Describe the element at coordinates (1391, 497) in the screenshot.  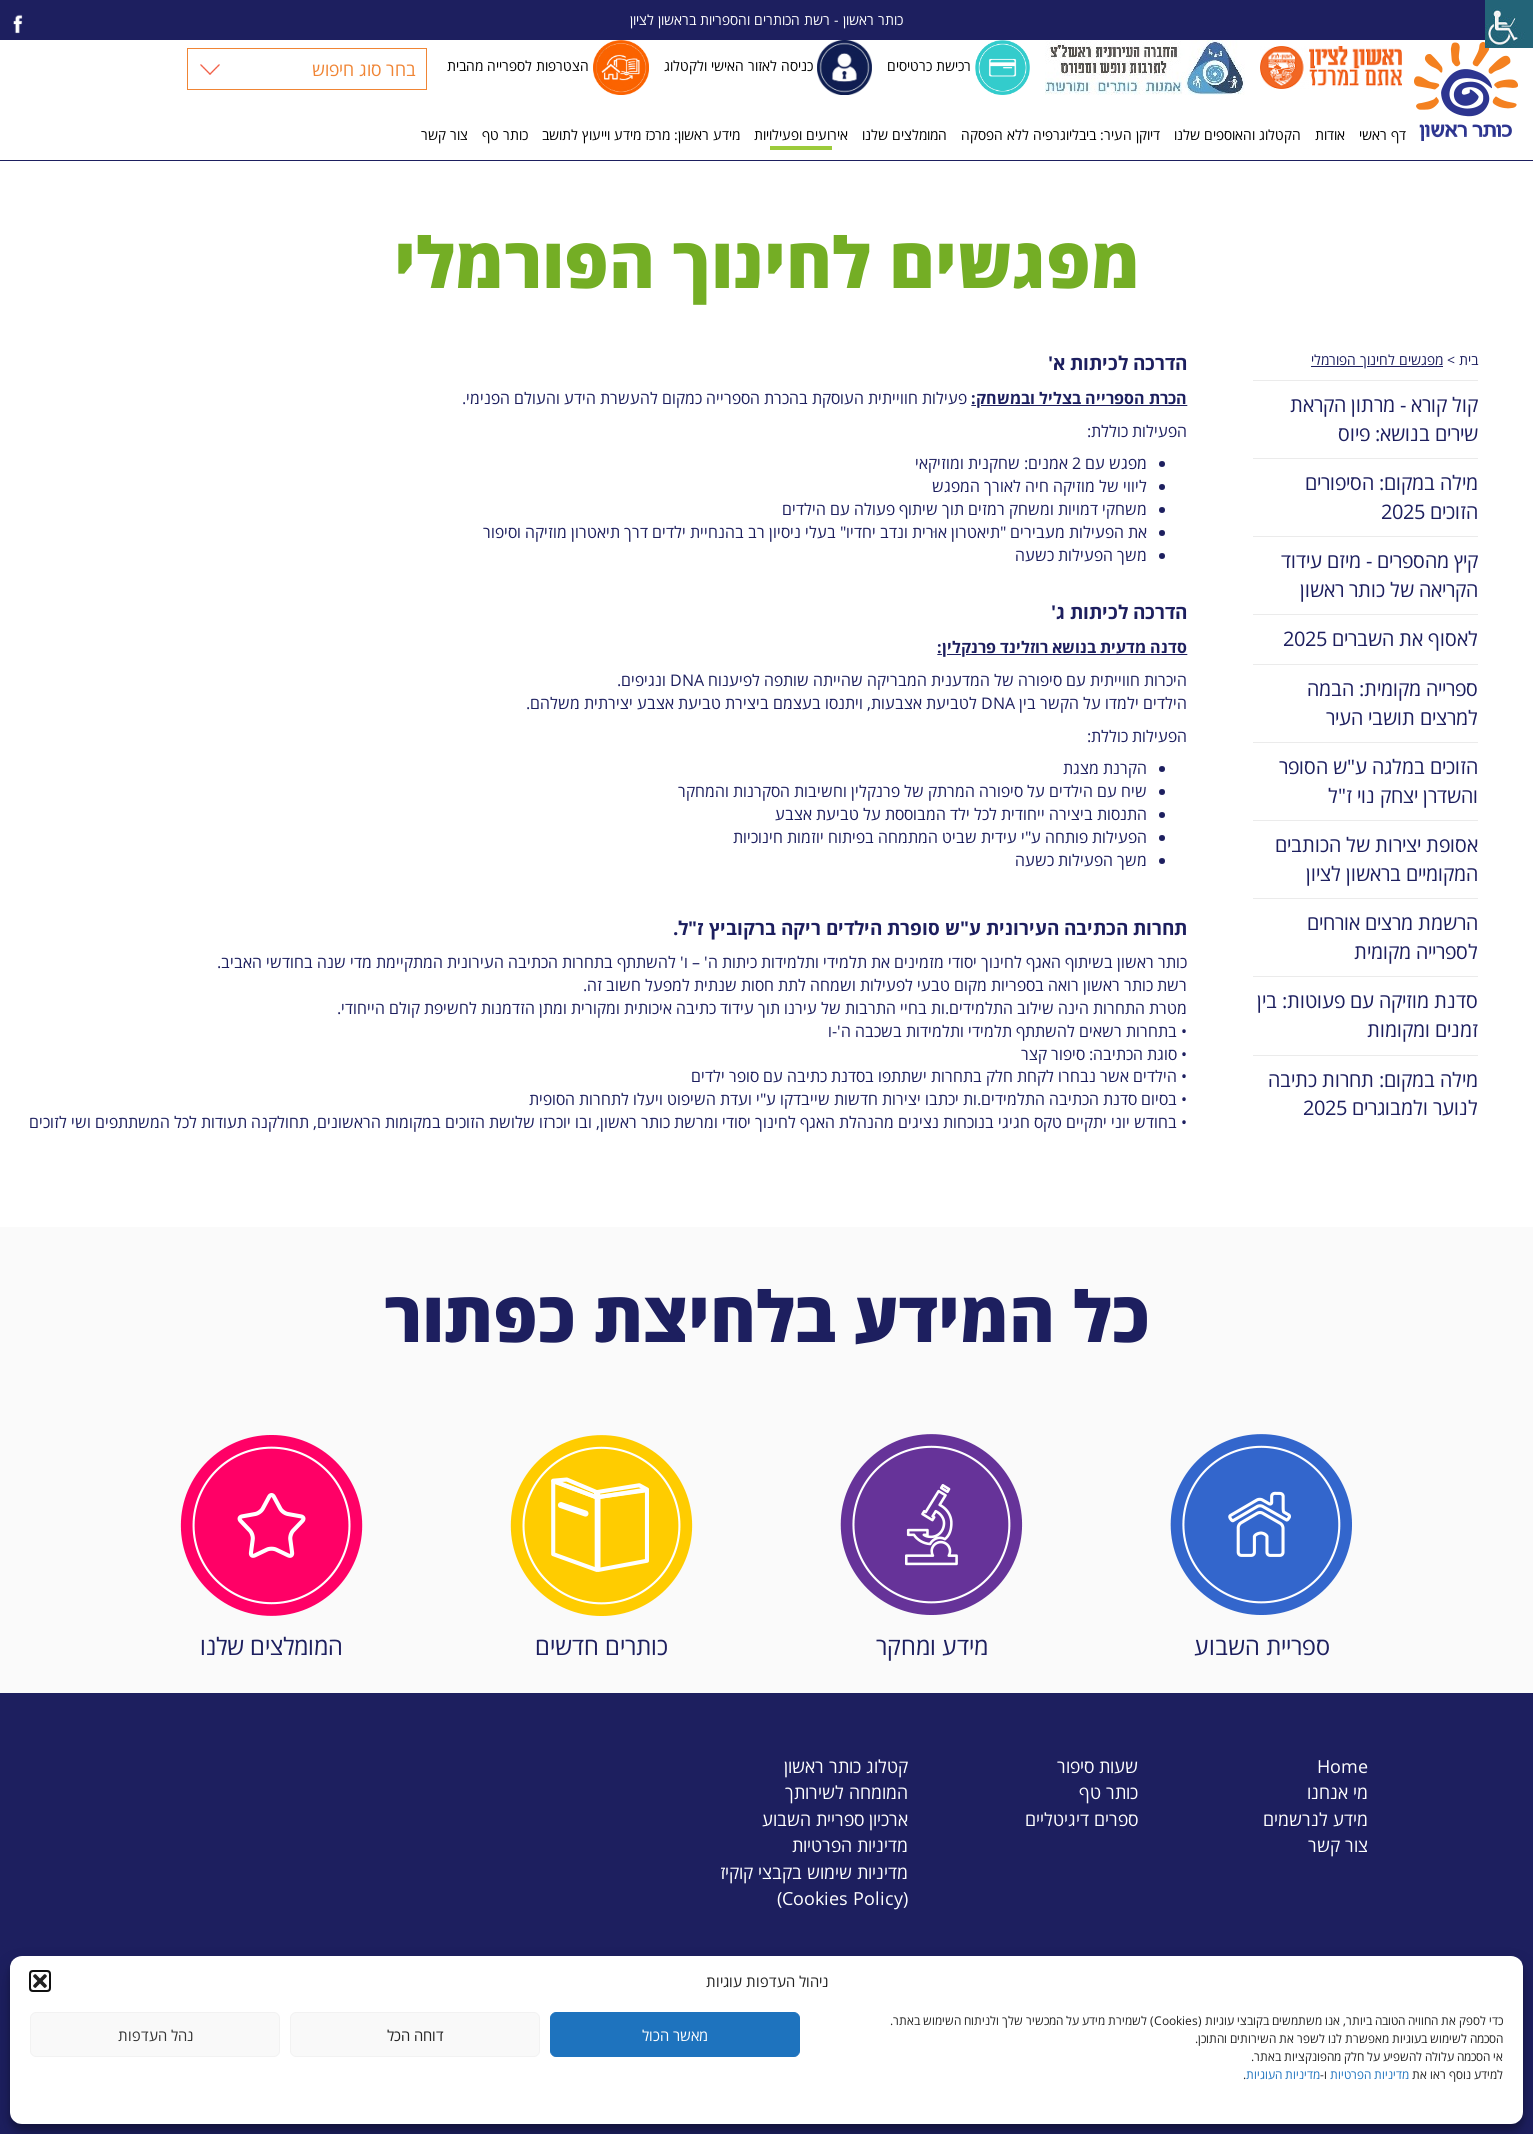
I see `מילה במקום: הסיפורים הזוכים 2025` at that location.